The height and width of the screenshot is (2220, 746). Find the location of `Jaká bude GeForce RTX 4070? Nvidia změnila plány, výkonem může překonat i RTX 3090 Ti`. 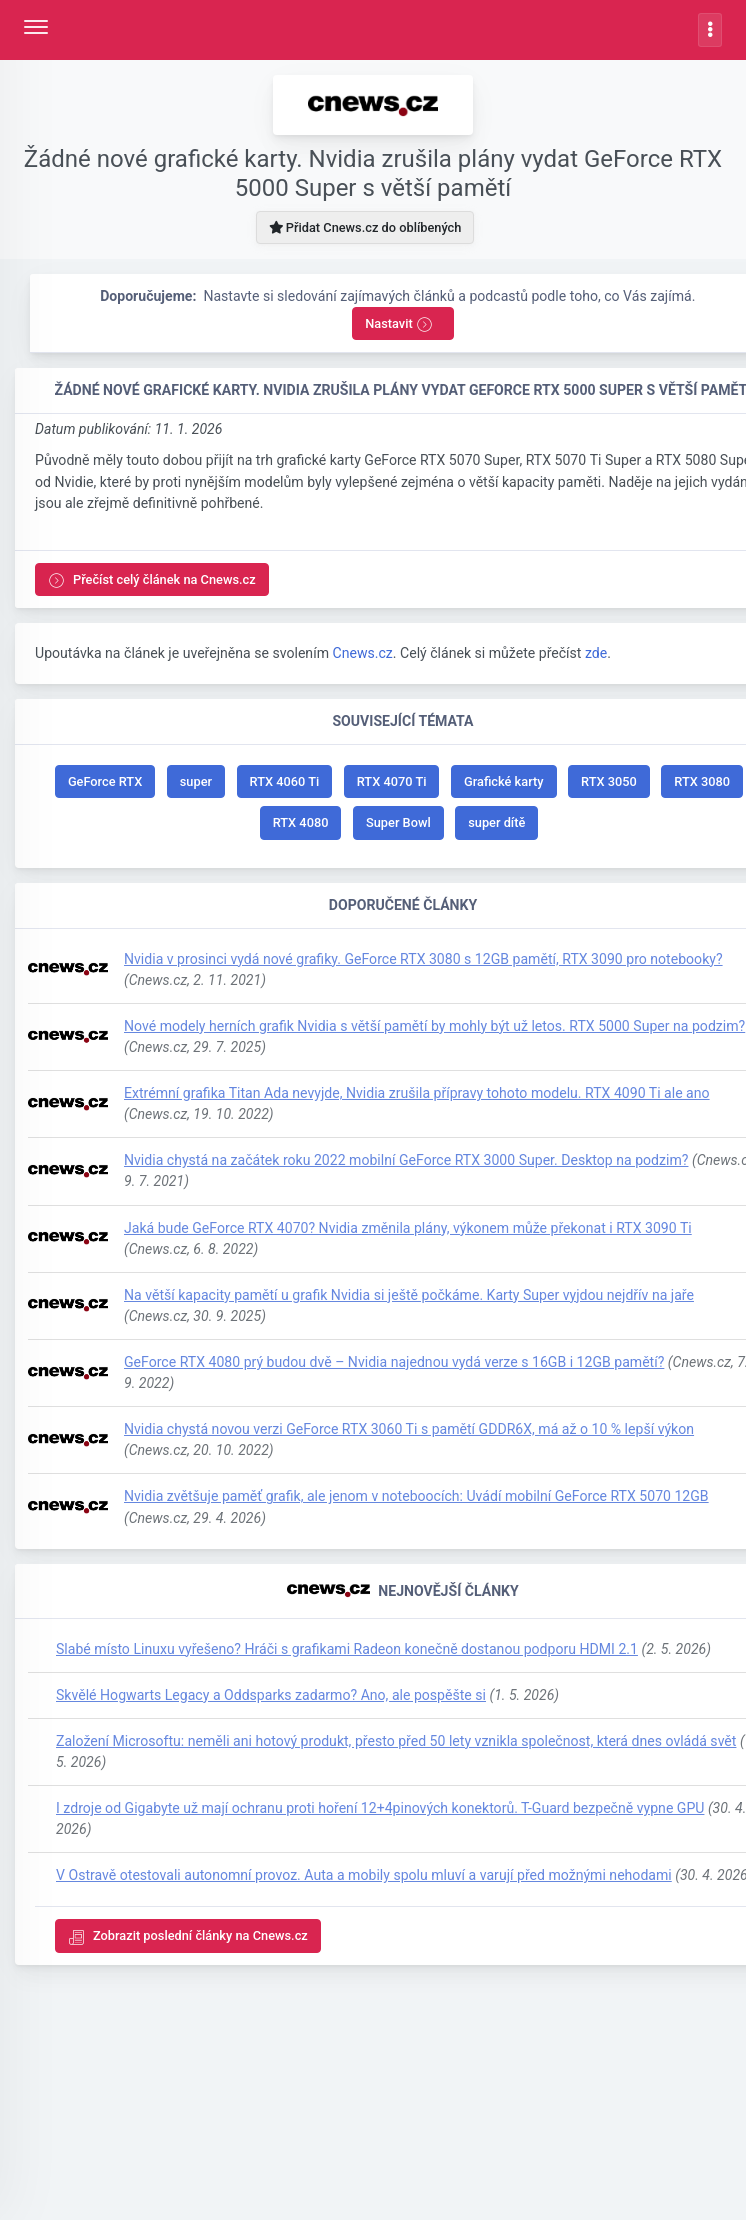

Jaká bude GeForce RTX 4070? Nvidia změnila plány, výkonem může překonat i RTX 3090 Ti is located at coordinates (408, 1228).